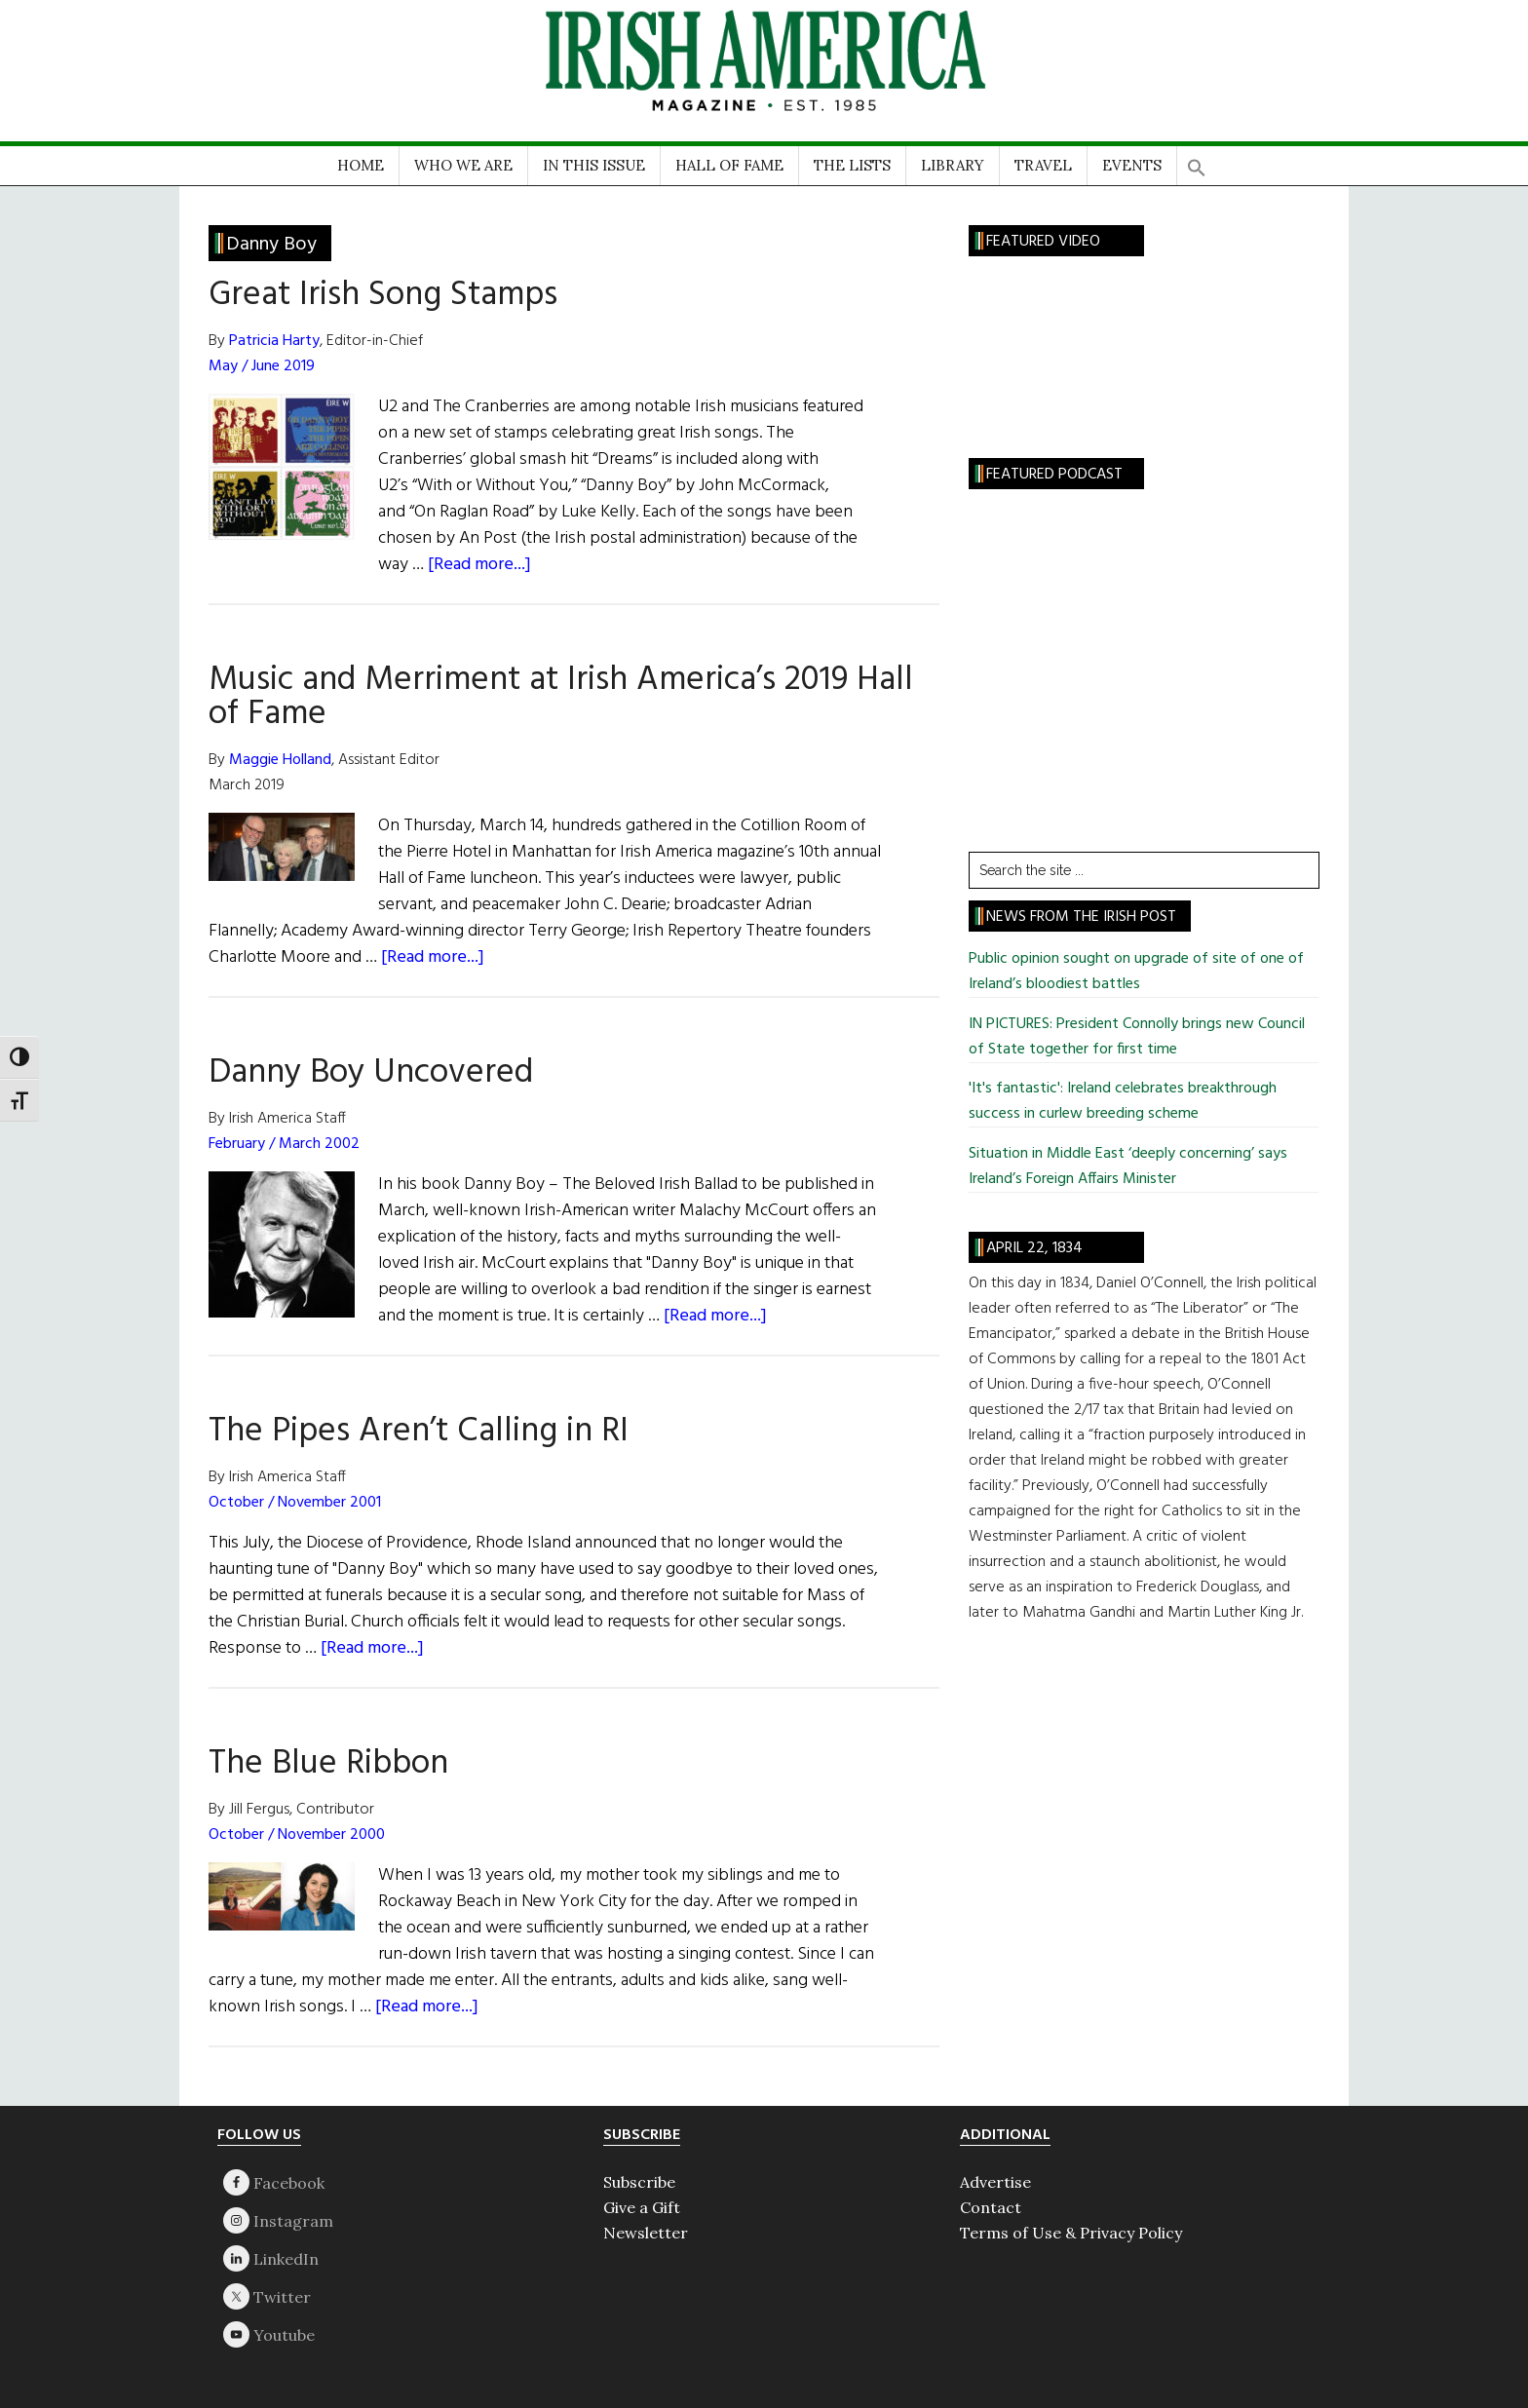 The height and width of the screenshot is (2408, 1528). What do you see at coordinates (280, 760) in the screenshot?
I see `Maggie Holland` at bounding box center [280, 760].